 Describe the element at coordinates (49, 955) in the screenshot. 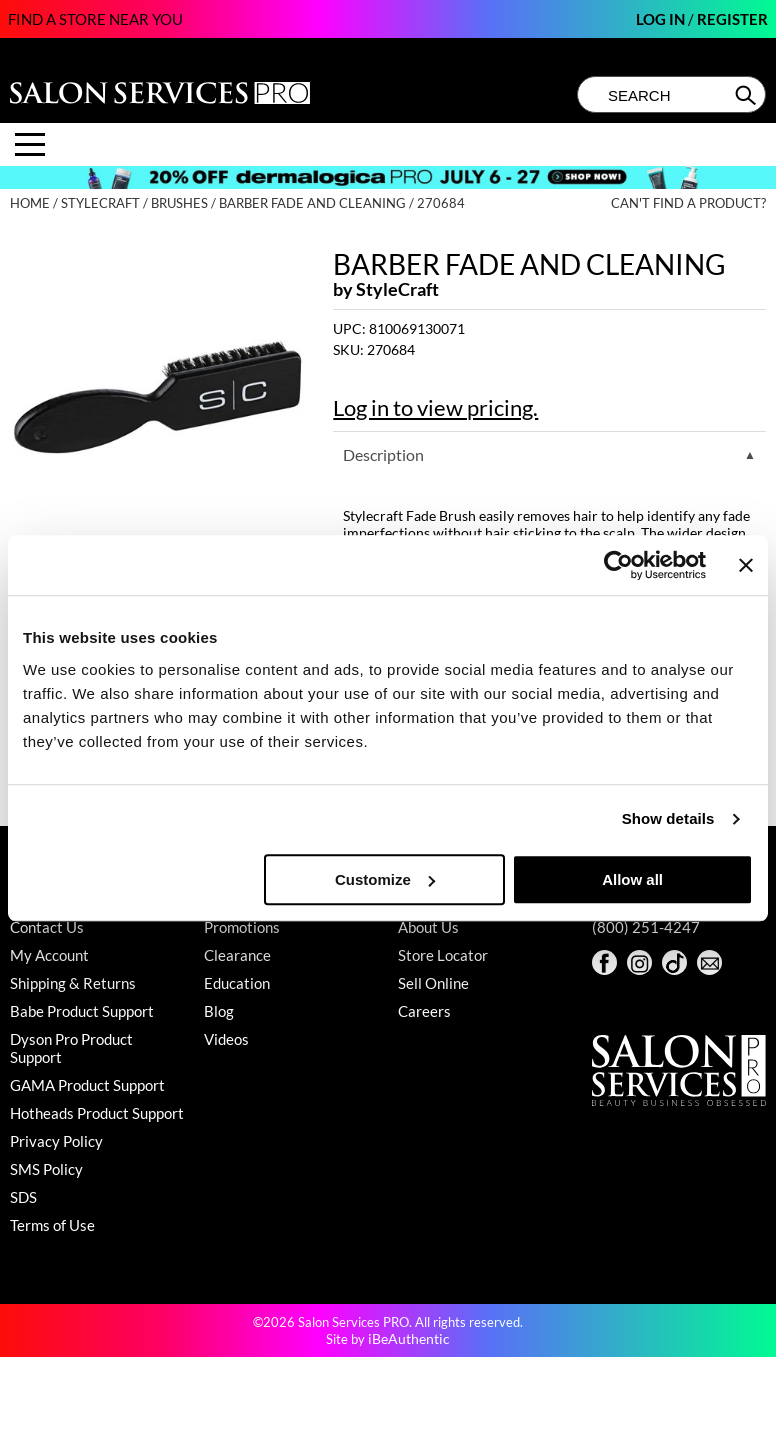

I see `My Account` at that location.